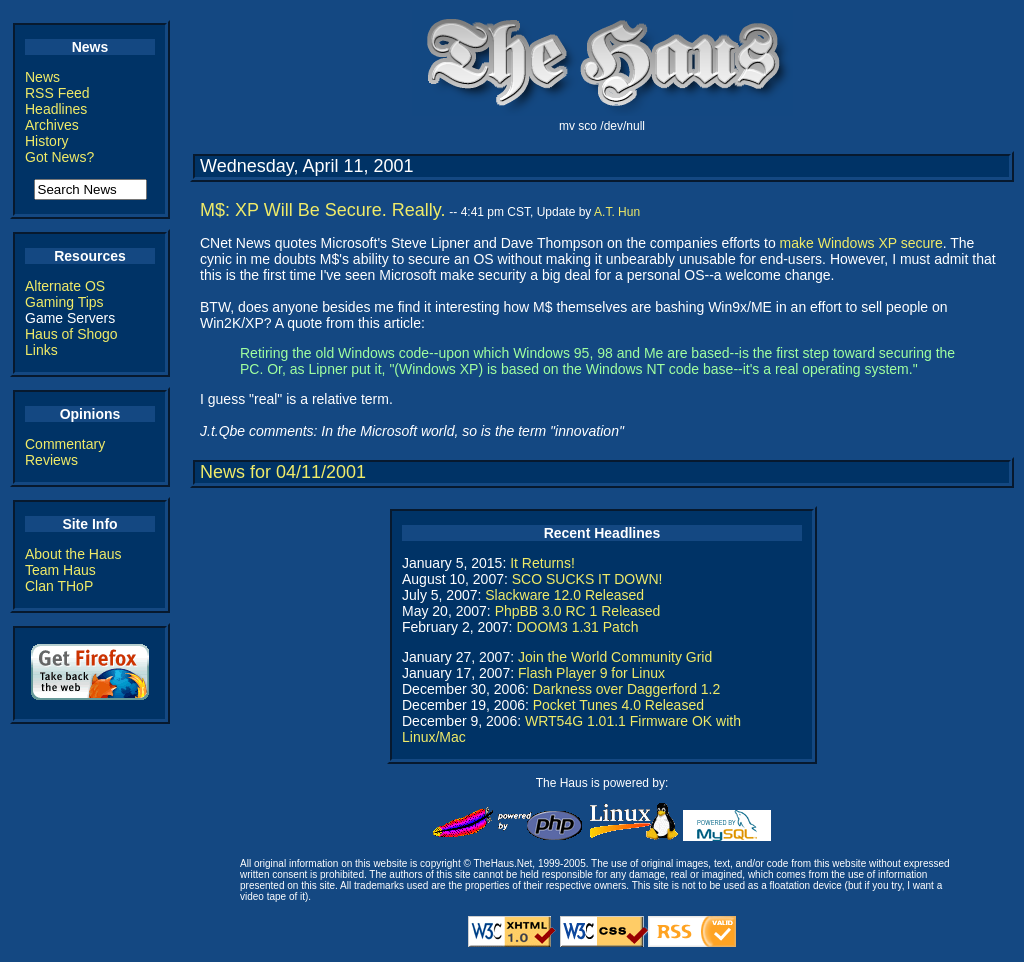 The height and width of the screenshot is (962, 1024). What do you see at coordinates (64, 302) in the screenshot?
I see `Gaming Tips` at bounding box center [64, 302].